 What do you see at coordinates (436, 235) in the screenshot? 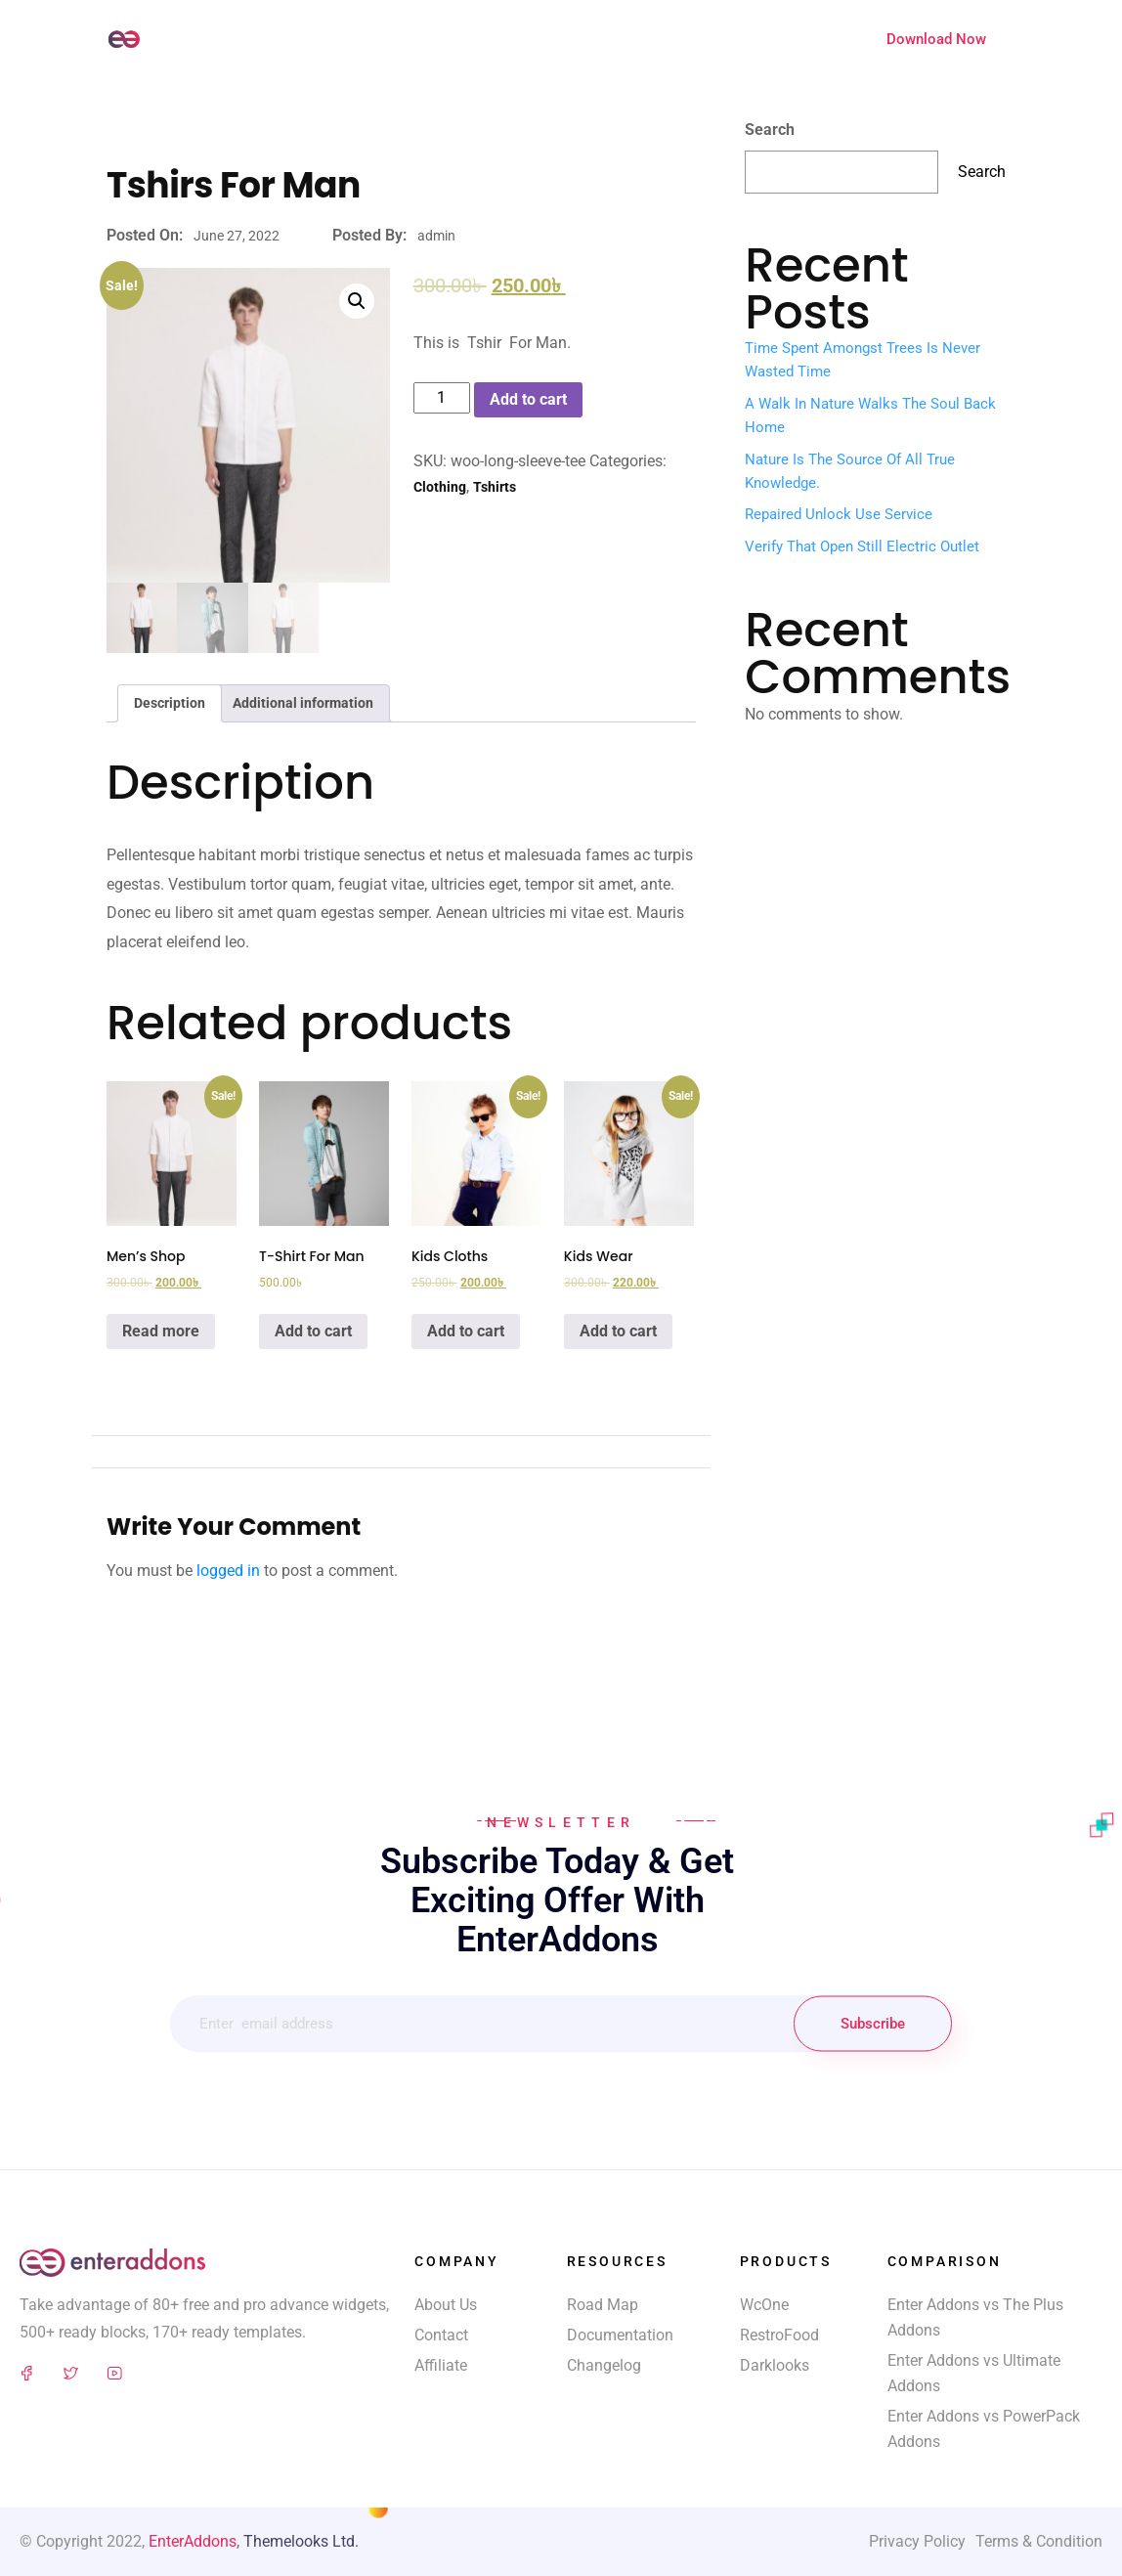
I see `admin` at bounding box center [436, 235].